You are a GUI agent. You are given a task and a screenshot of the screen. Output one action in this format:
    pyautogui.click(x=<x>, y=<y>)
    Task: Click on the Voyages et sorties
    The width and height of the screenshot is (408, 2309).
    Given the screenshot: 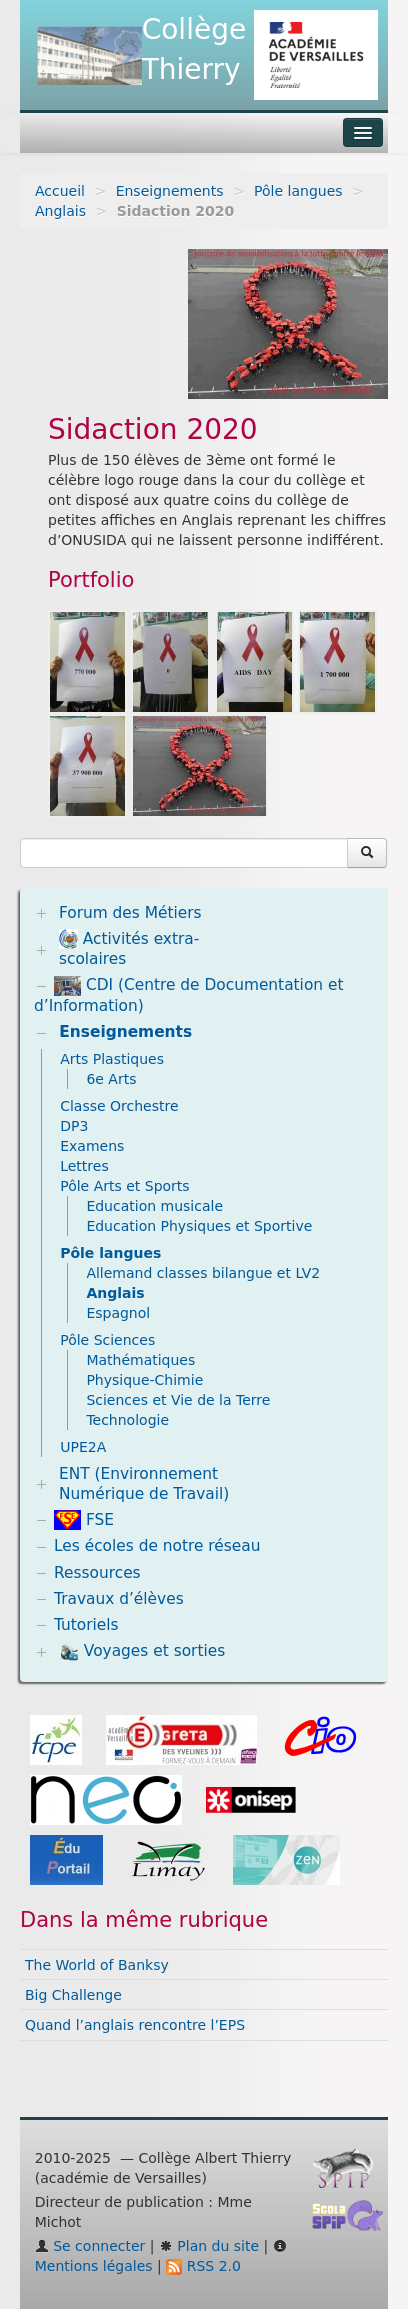 What is the action you would take?
    pyautogui.click(x=142, y=1652)
    